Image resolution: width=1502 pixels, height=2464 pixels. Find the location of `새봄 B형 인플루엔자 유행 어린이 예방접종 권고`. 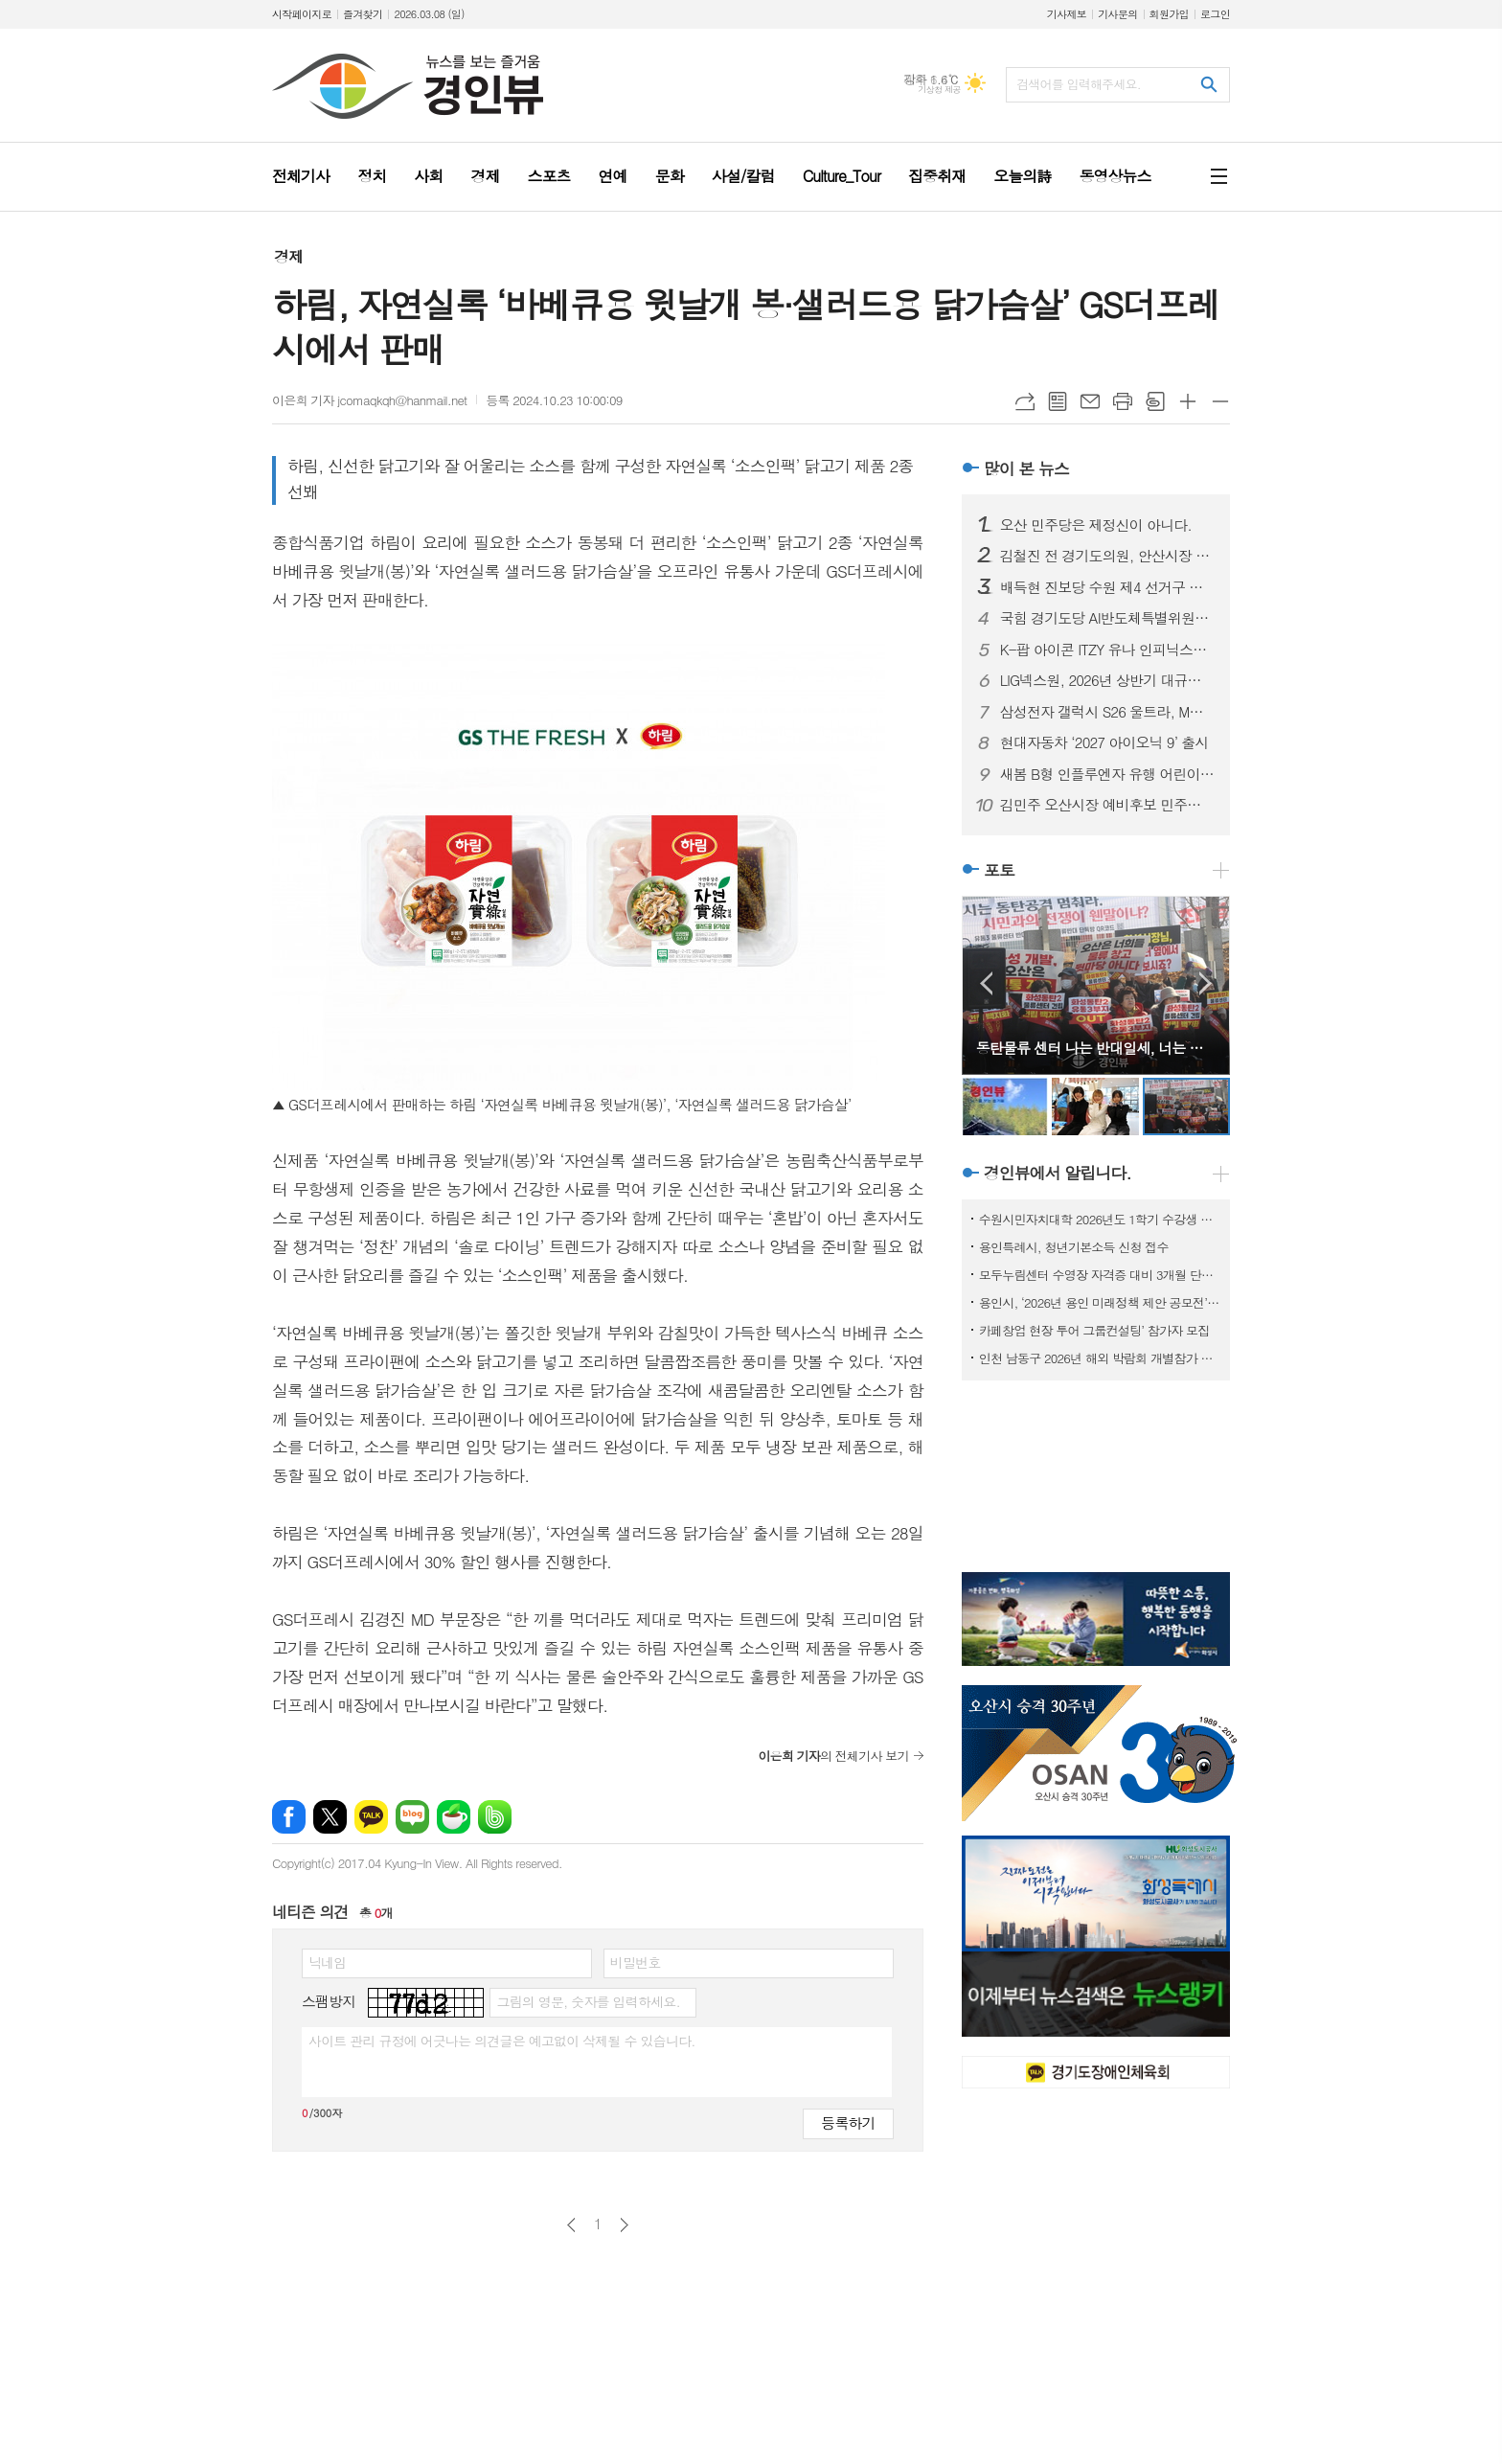

새봄 B형 인플루엔자 유행 어린이 예방접종 권고 is located at coordinates (1107, 774).